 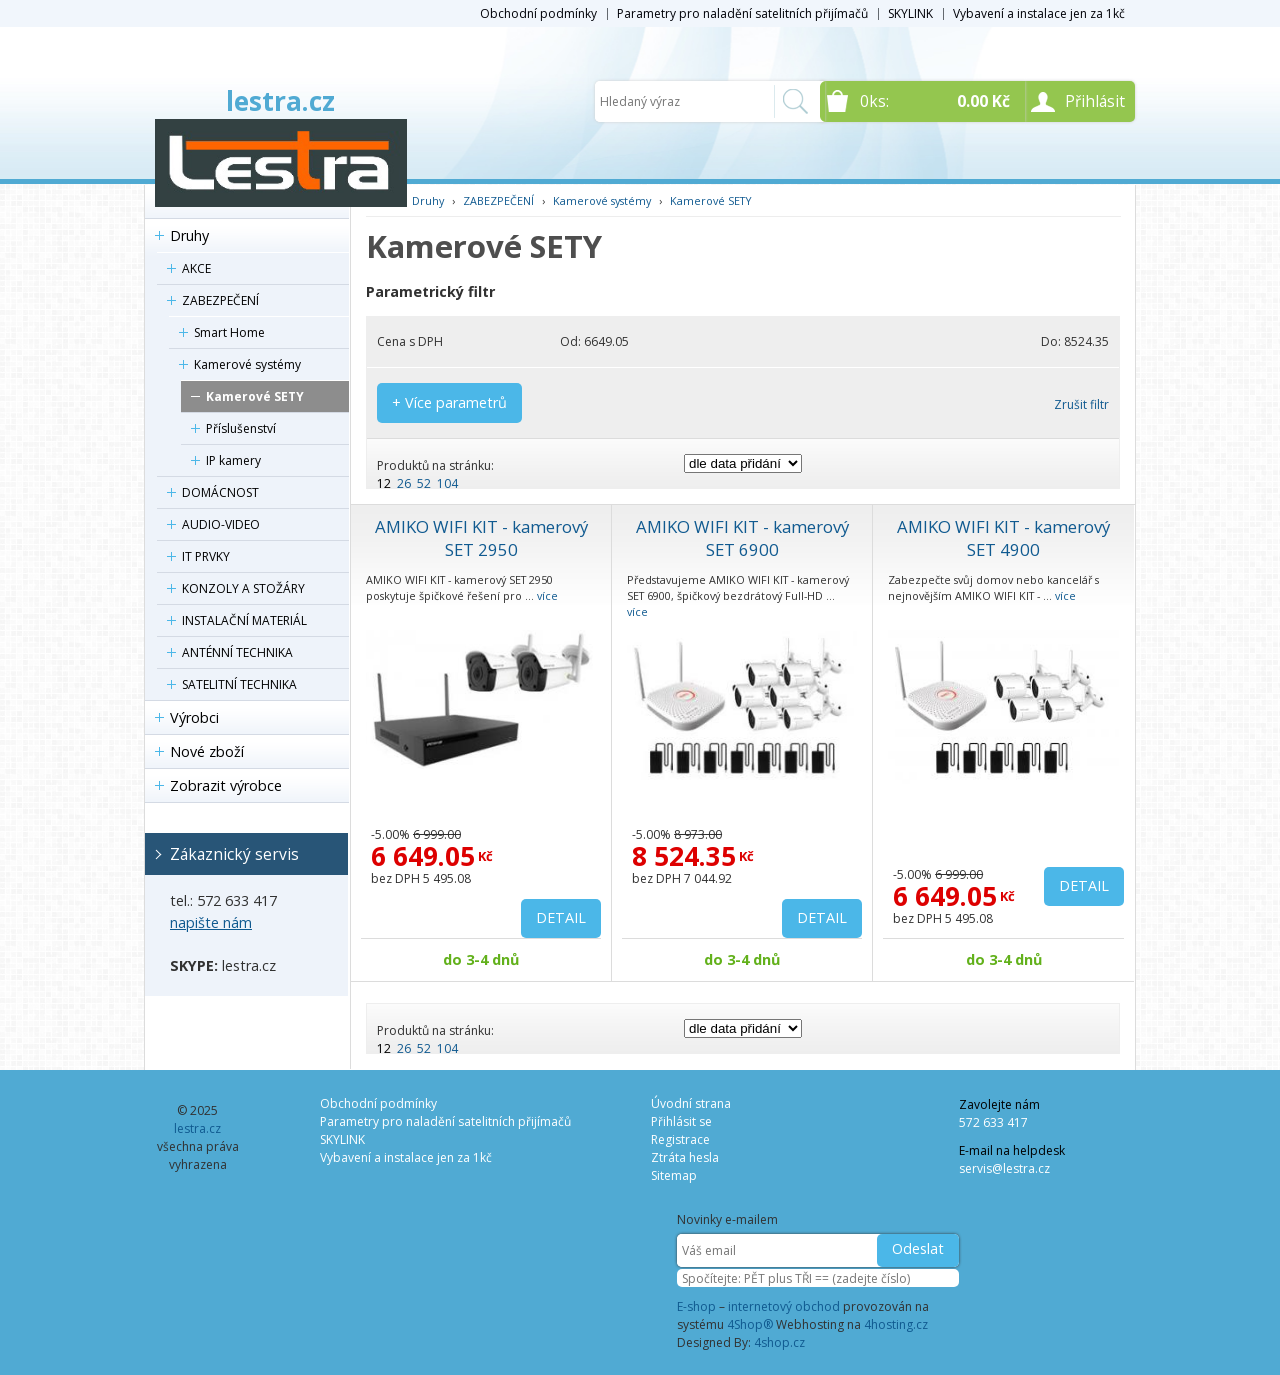 I want to click on 4shop.cz, so click(x=779, y=1342).